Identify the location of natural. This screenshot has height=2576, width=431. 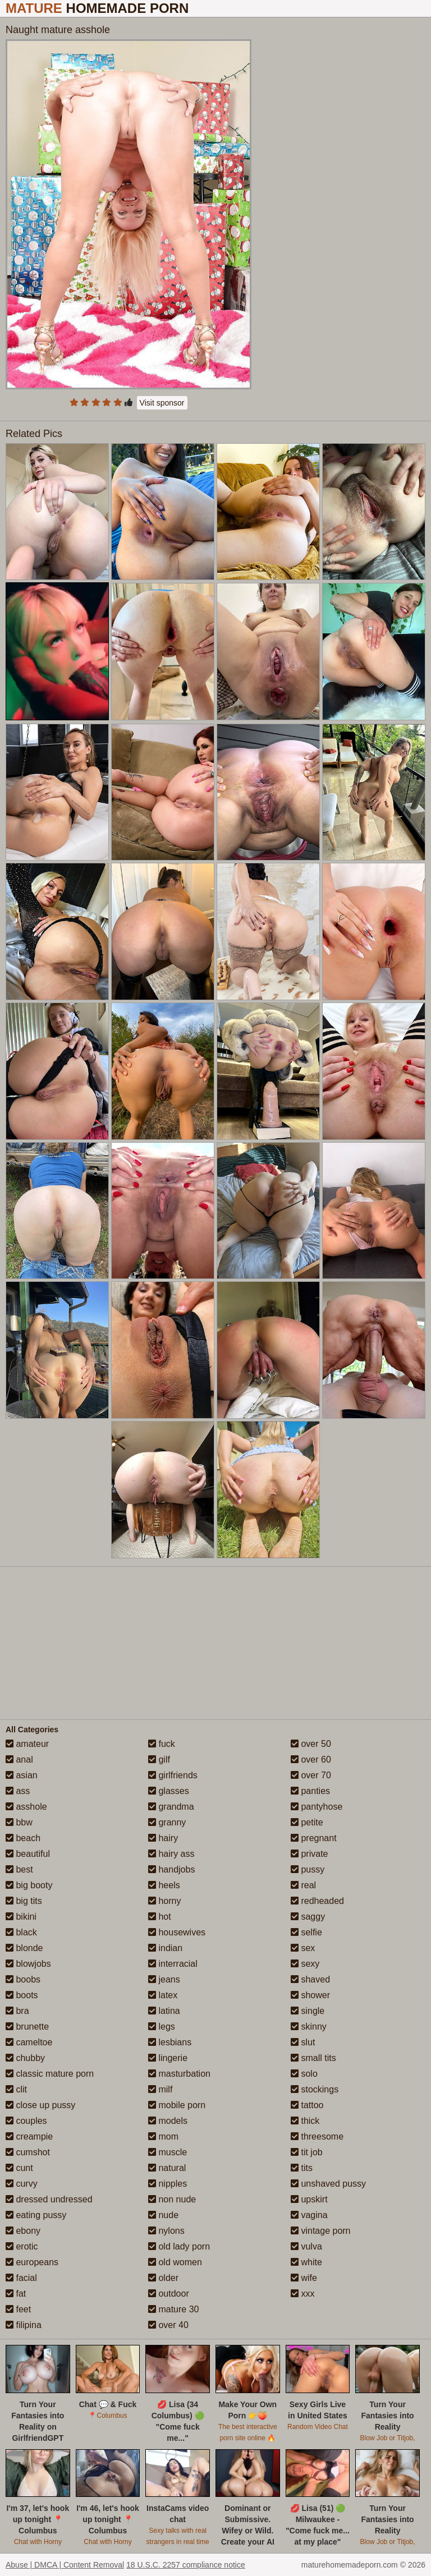
(167, 2168).